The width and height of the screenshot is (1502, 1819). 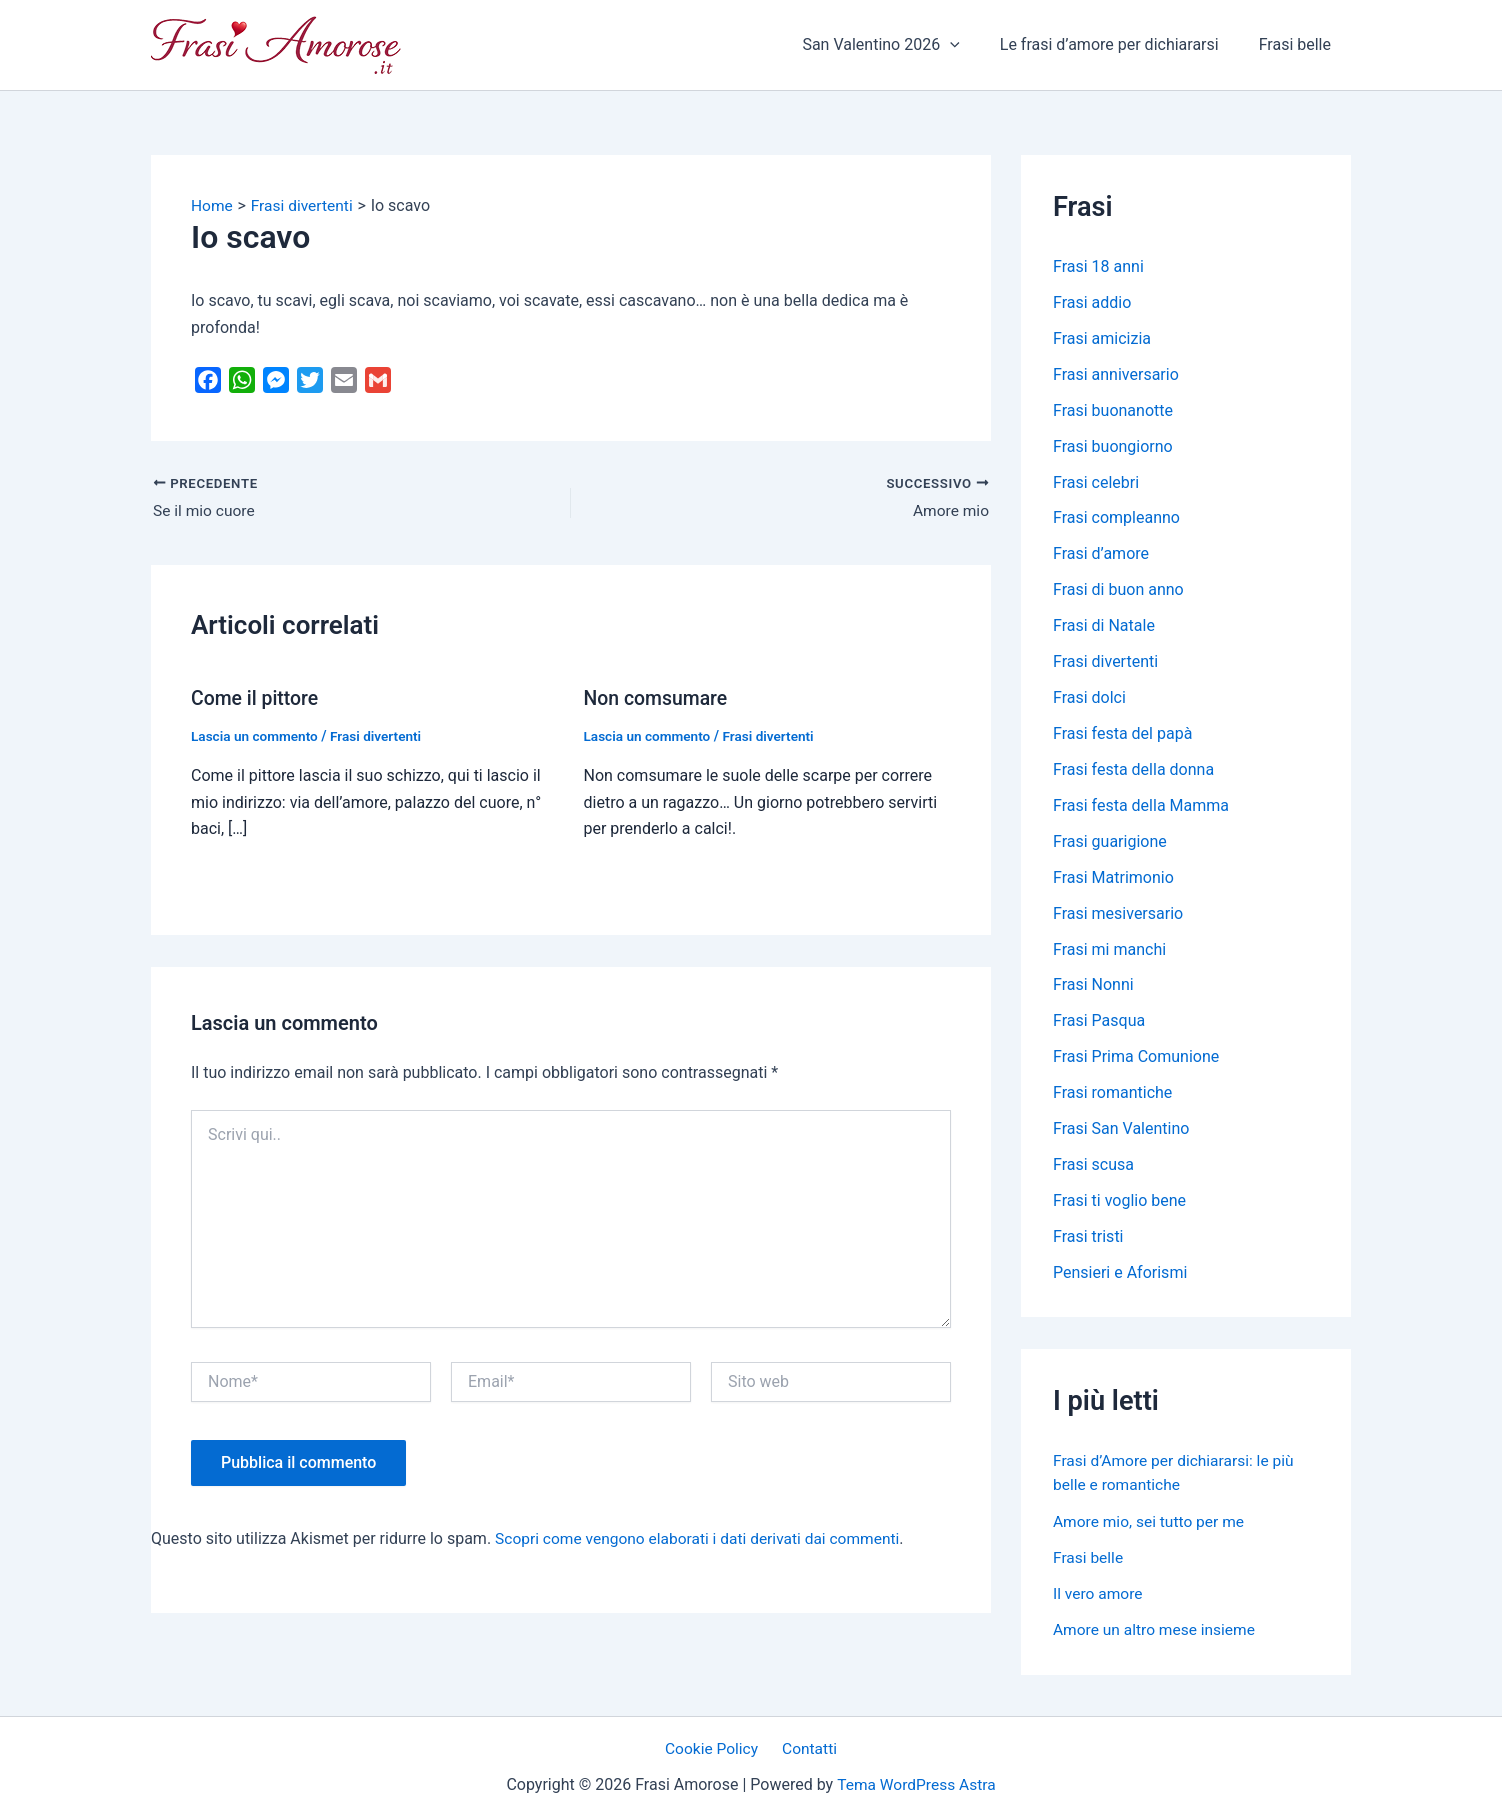 What do you see at coordinates (1101, 554) in the screenshot?
I see `Frasi d’amore` at bounding box center [1101, 554].